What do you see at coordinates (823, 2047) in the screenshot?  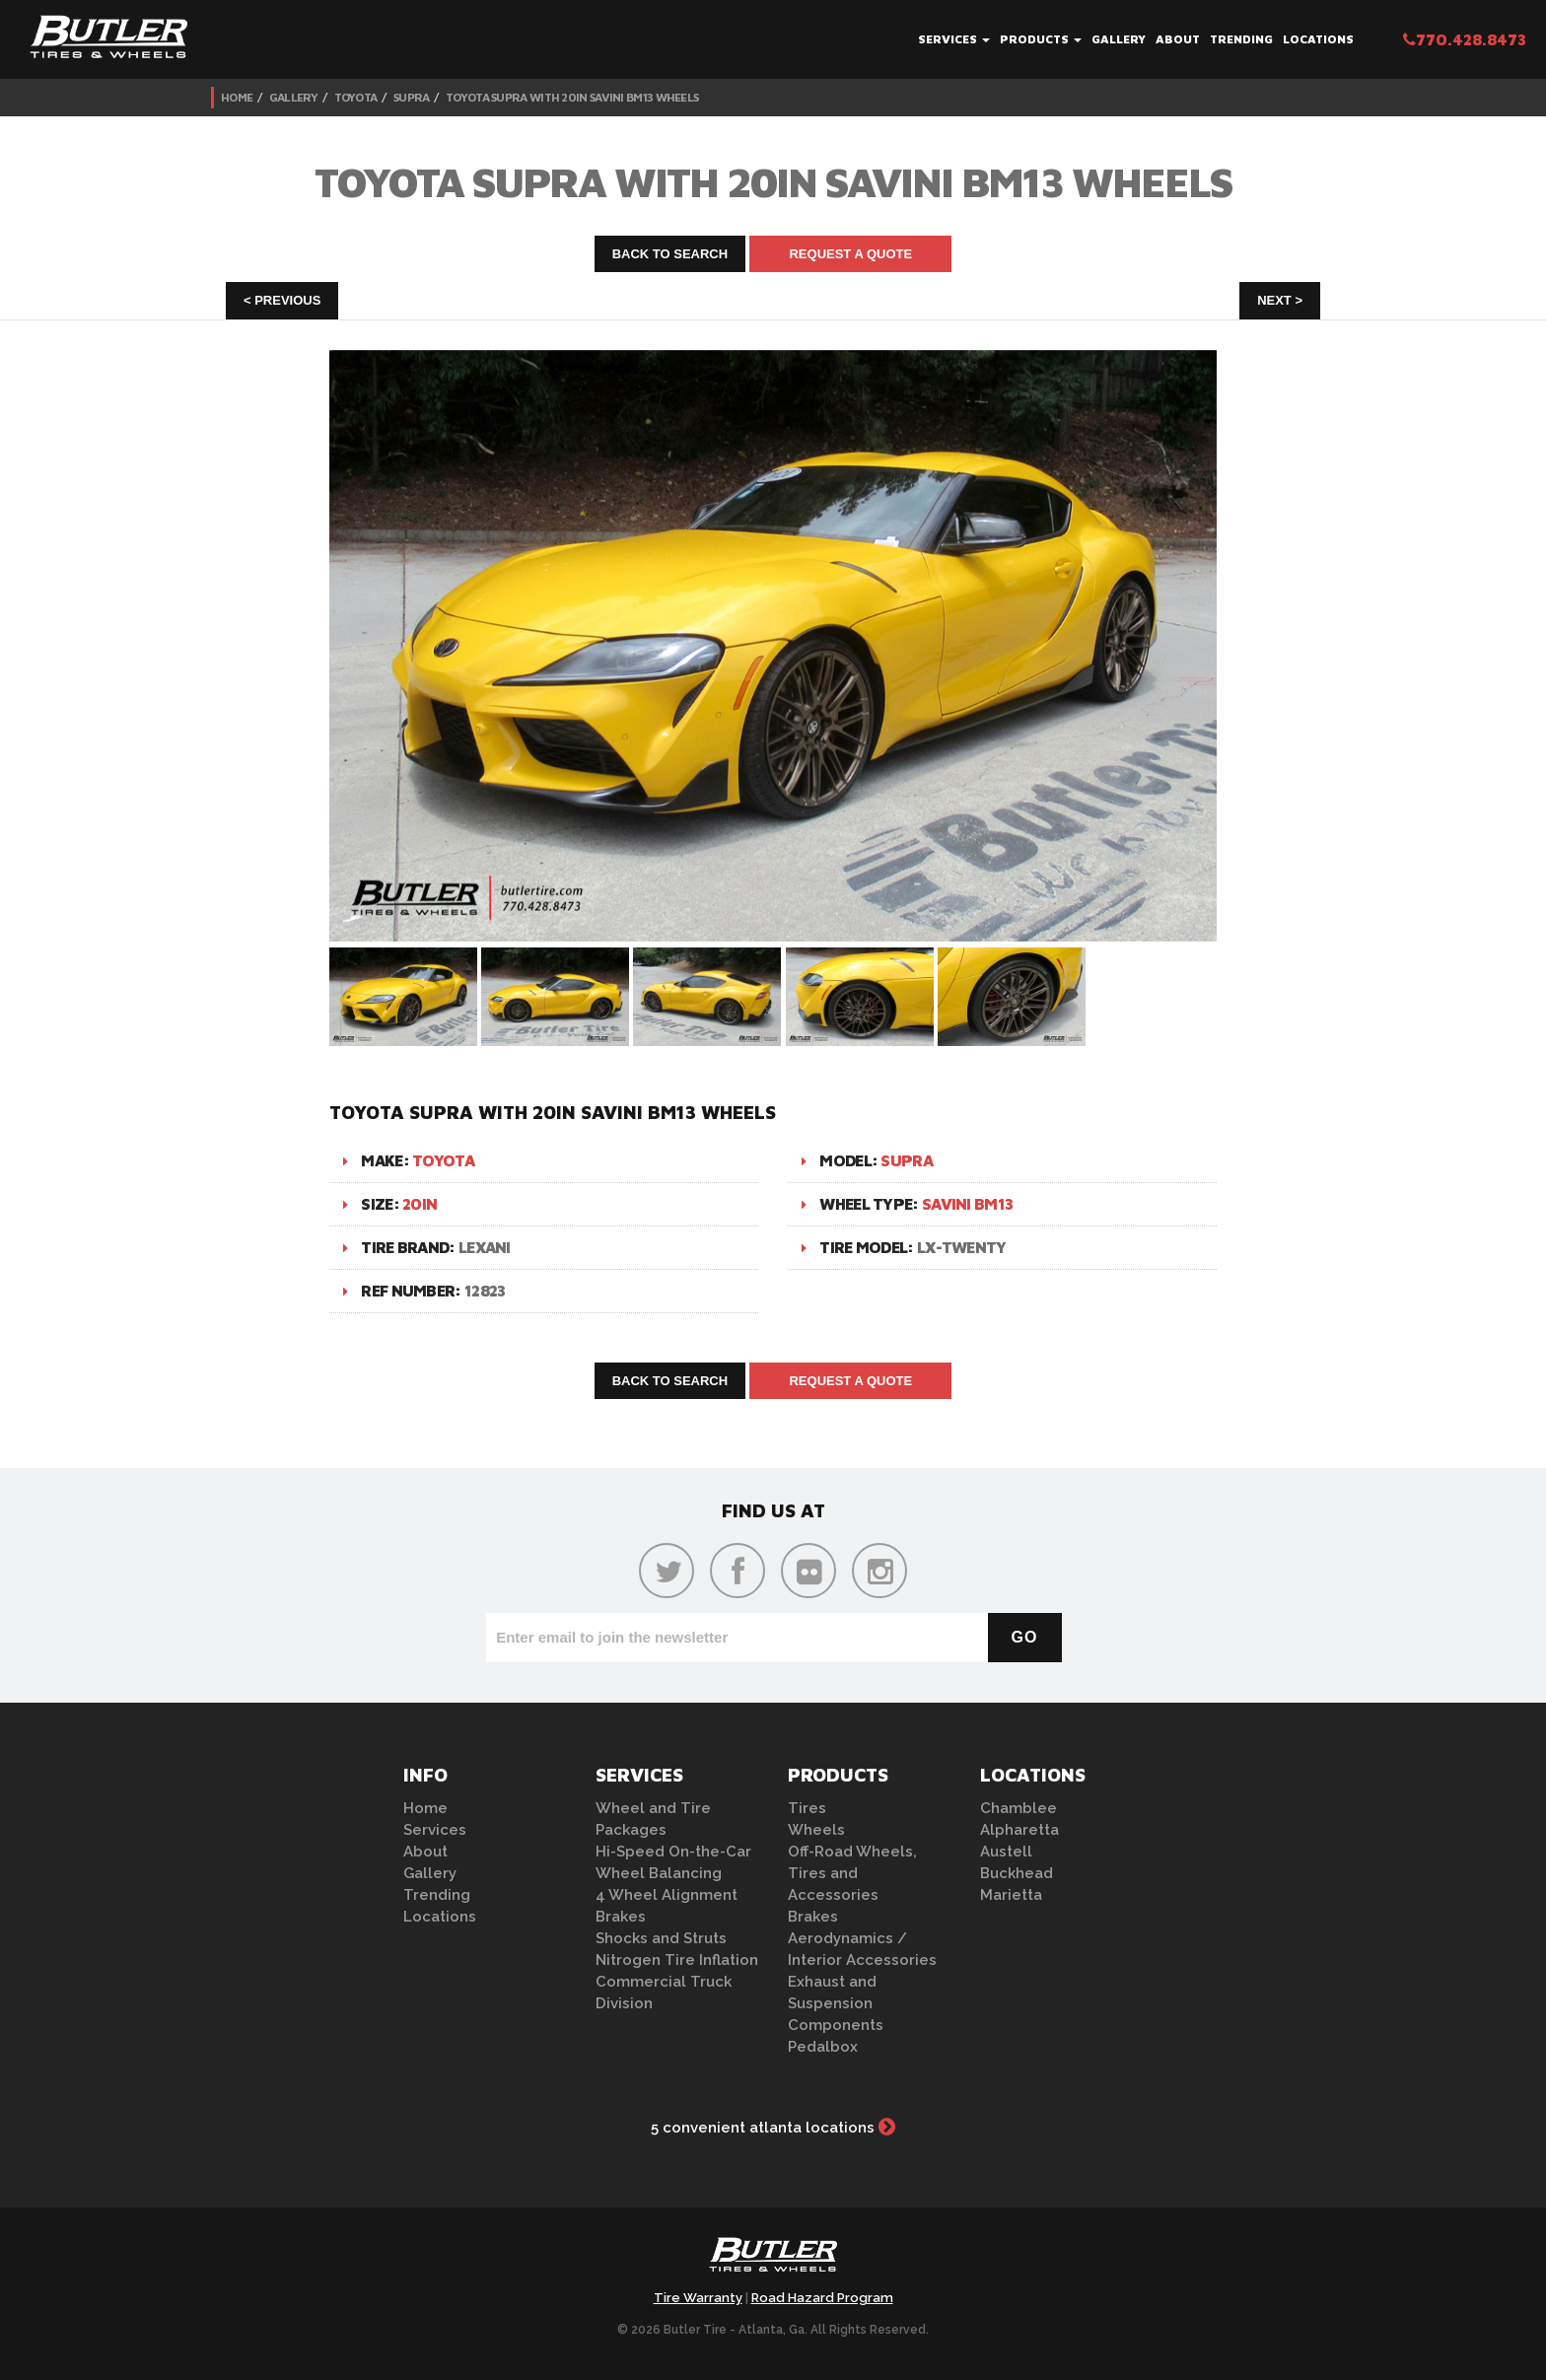 I see `Pedalbox` at bounding box center [823, 2047].